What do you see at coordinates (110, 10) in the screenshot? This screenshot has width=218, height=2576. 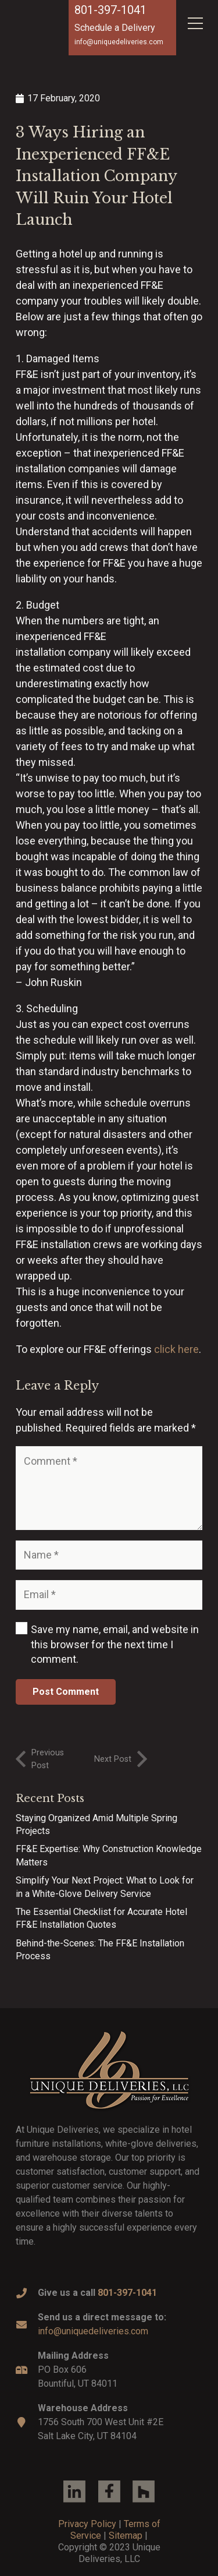 I see `801-397-1041` at bounding box center [110, 10].